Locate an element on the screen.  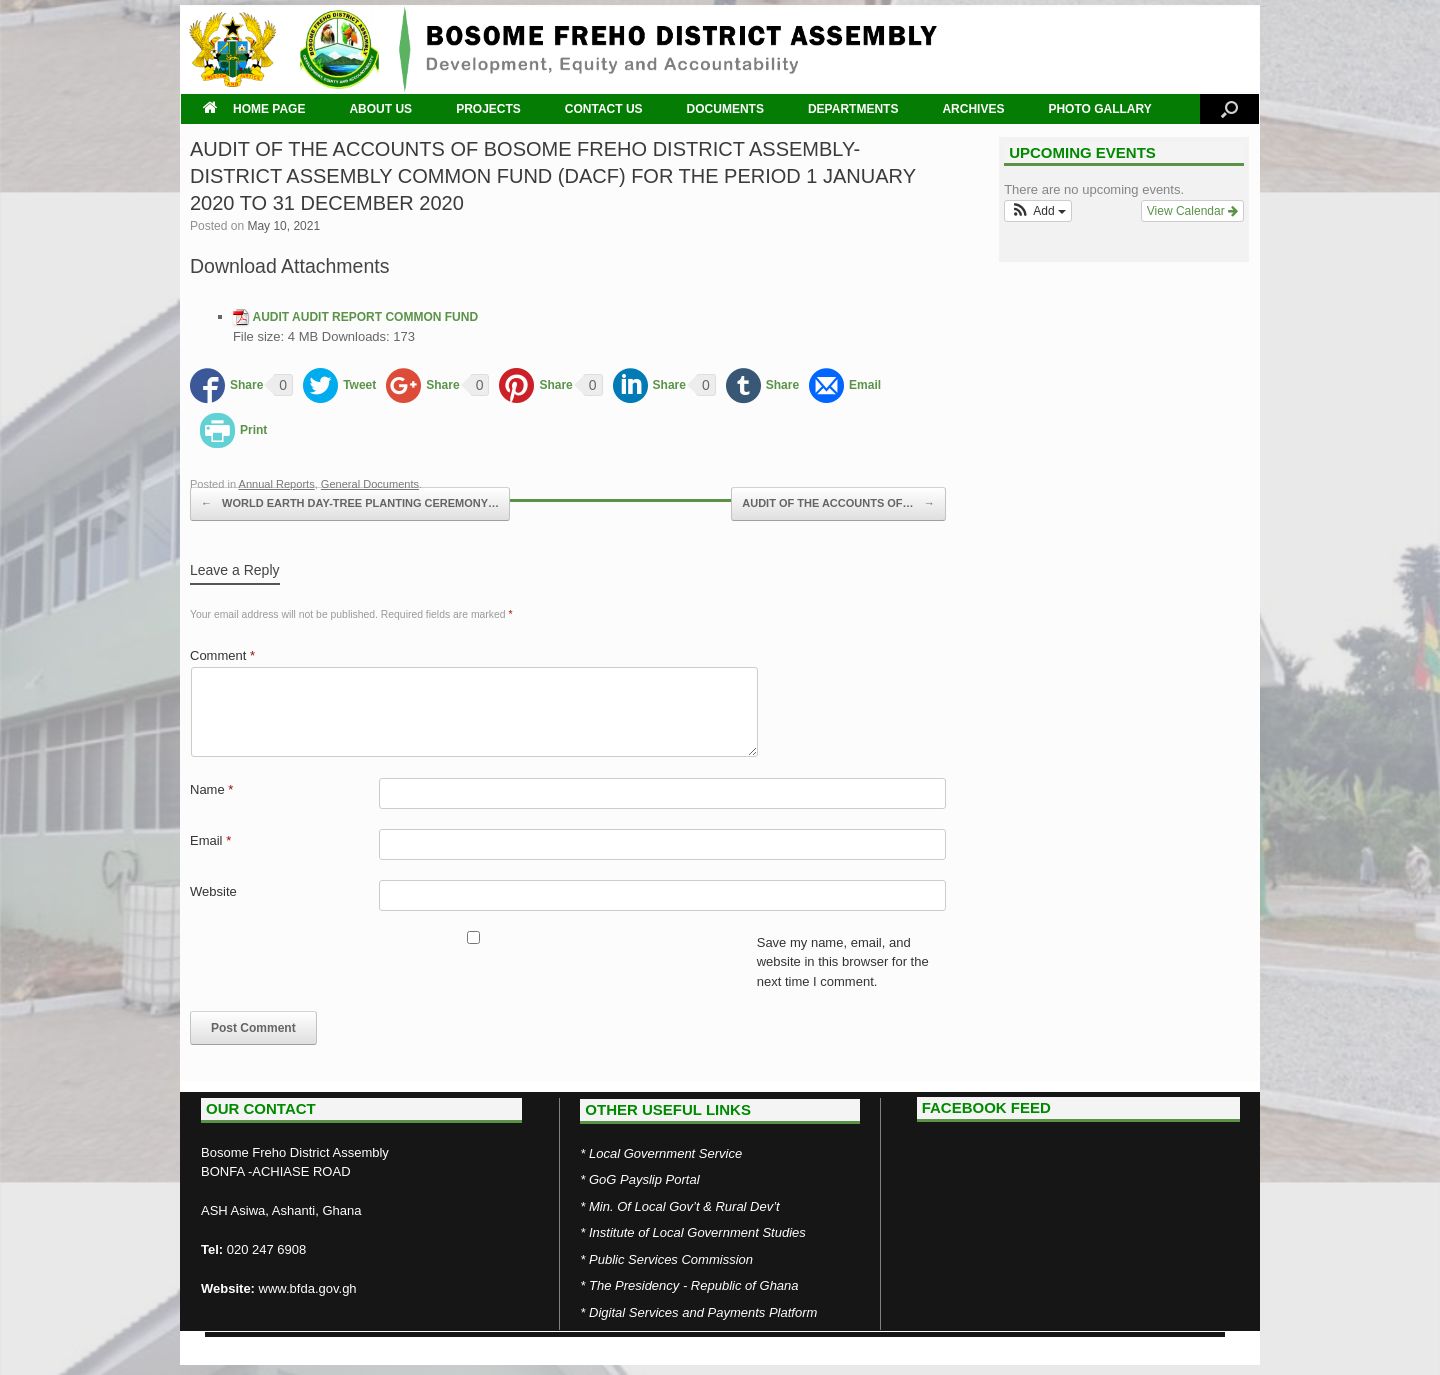
Comment is located at coordinates (222, 655).